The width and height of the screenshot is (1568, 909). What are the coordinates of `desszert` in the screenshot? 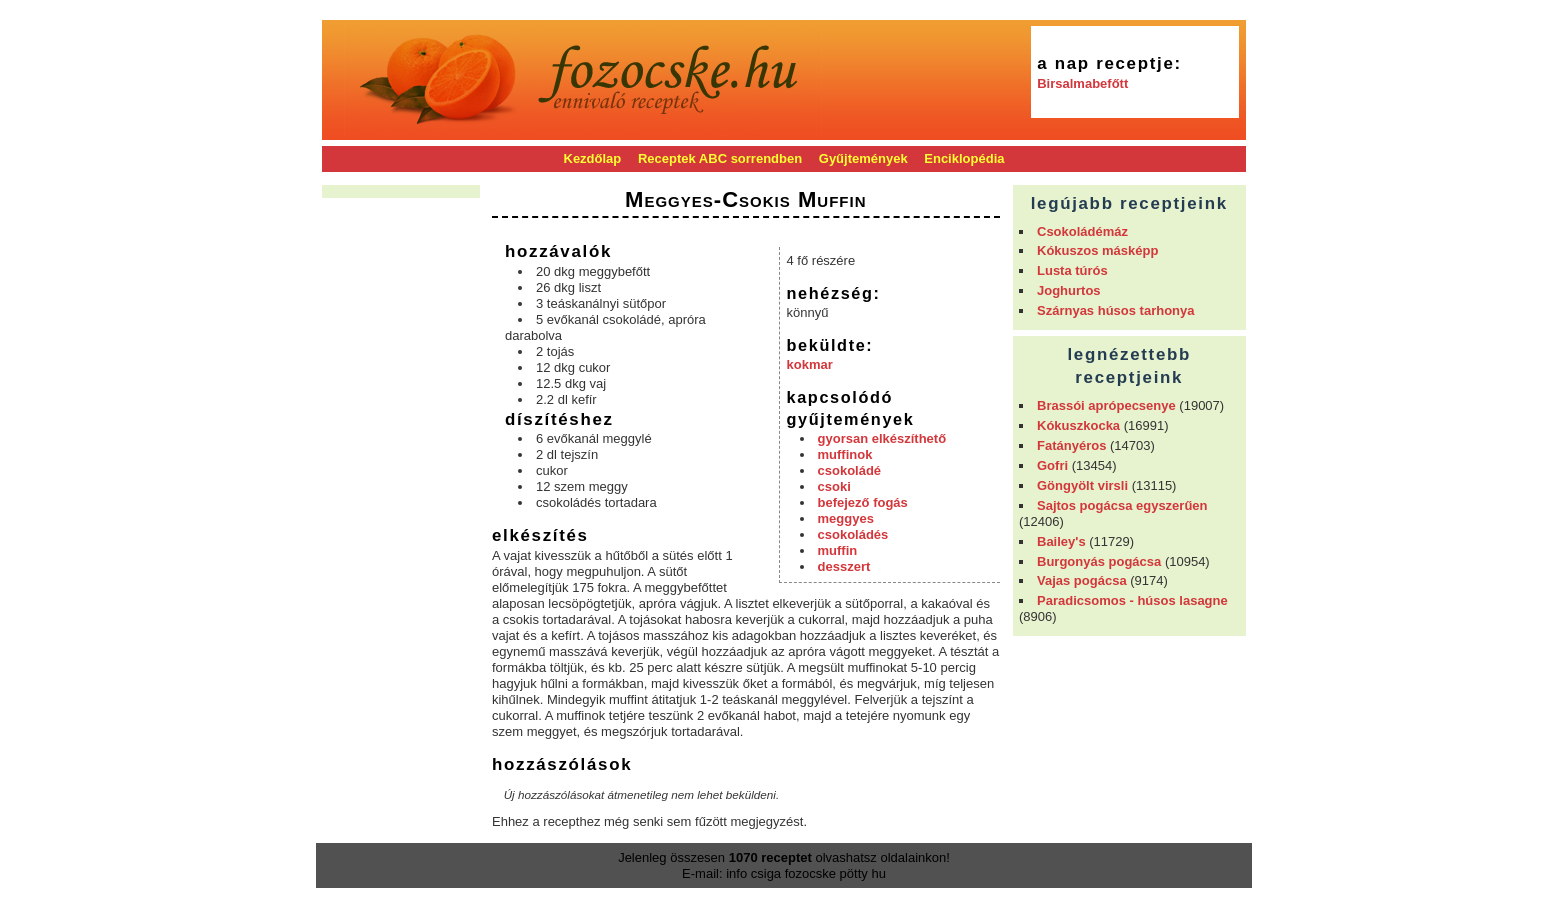 It's located at (844, 566).